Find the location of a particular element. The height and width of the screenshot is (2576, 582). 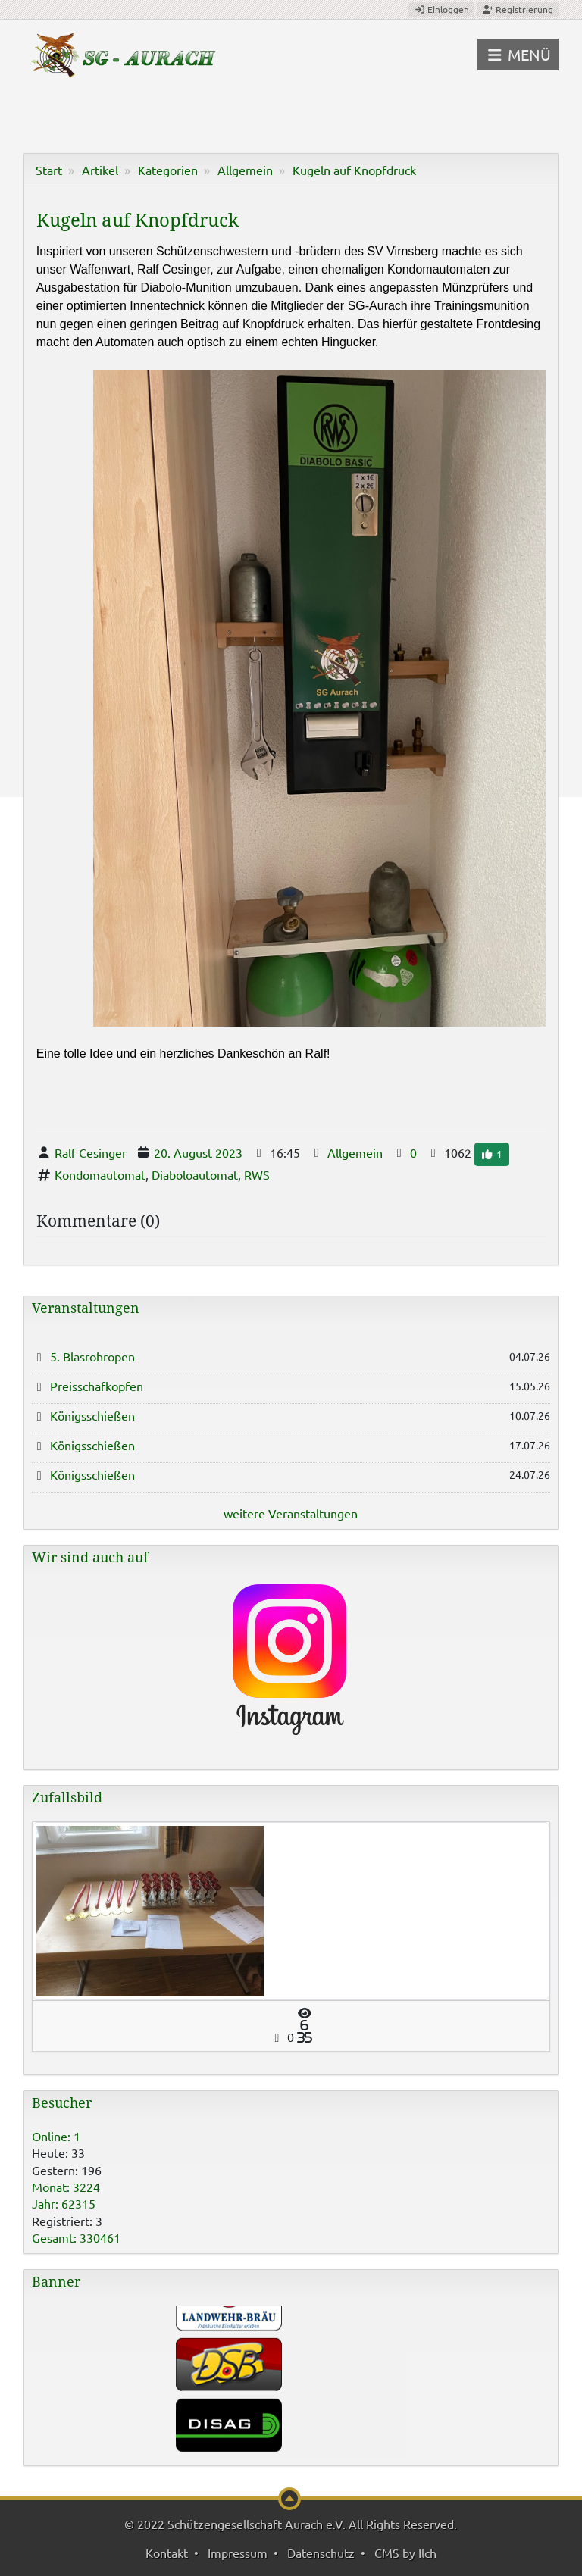

20. August 2023 is located at coordinates (198, 1151).